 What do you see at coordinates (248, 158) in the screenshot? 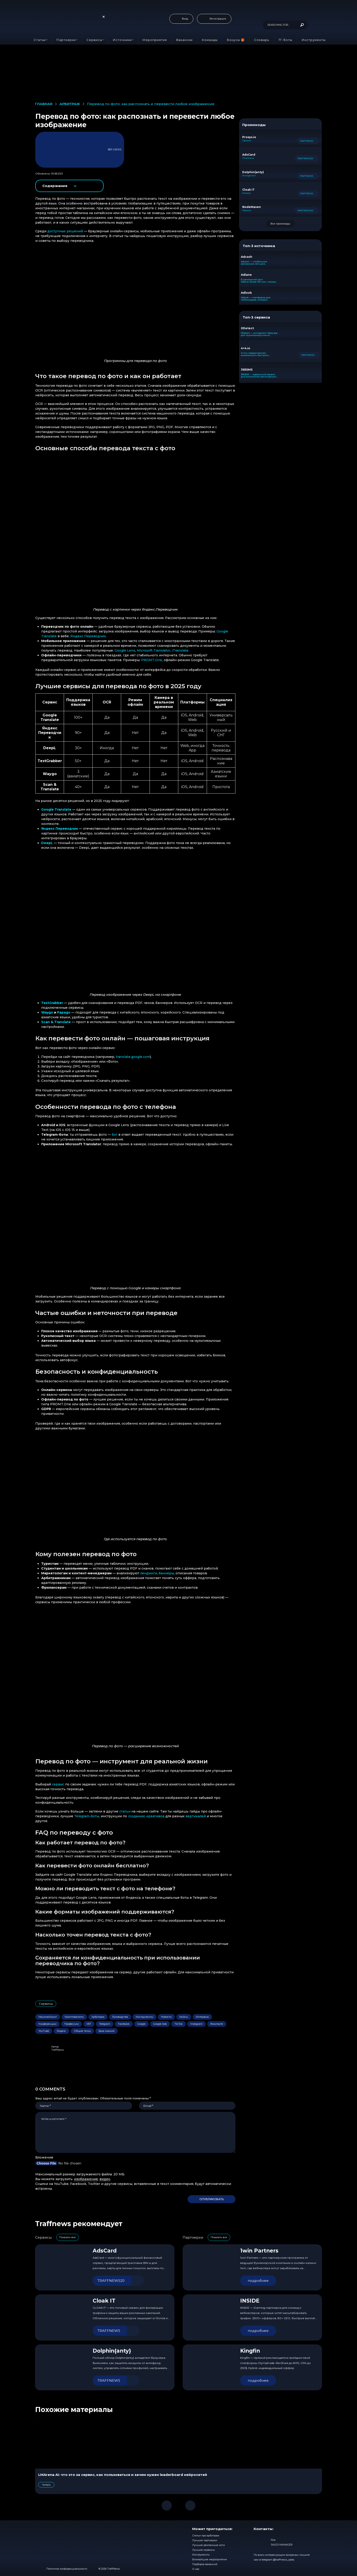
I see `Платежка` at bounding box center [248, 158].